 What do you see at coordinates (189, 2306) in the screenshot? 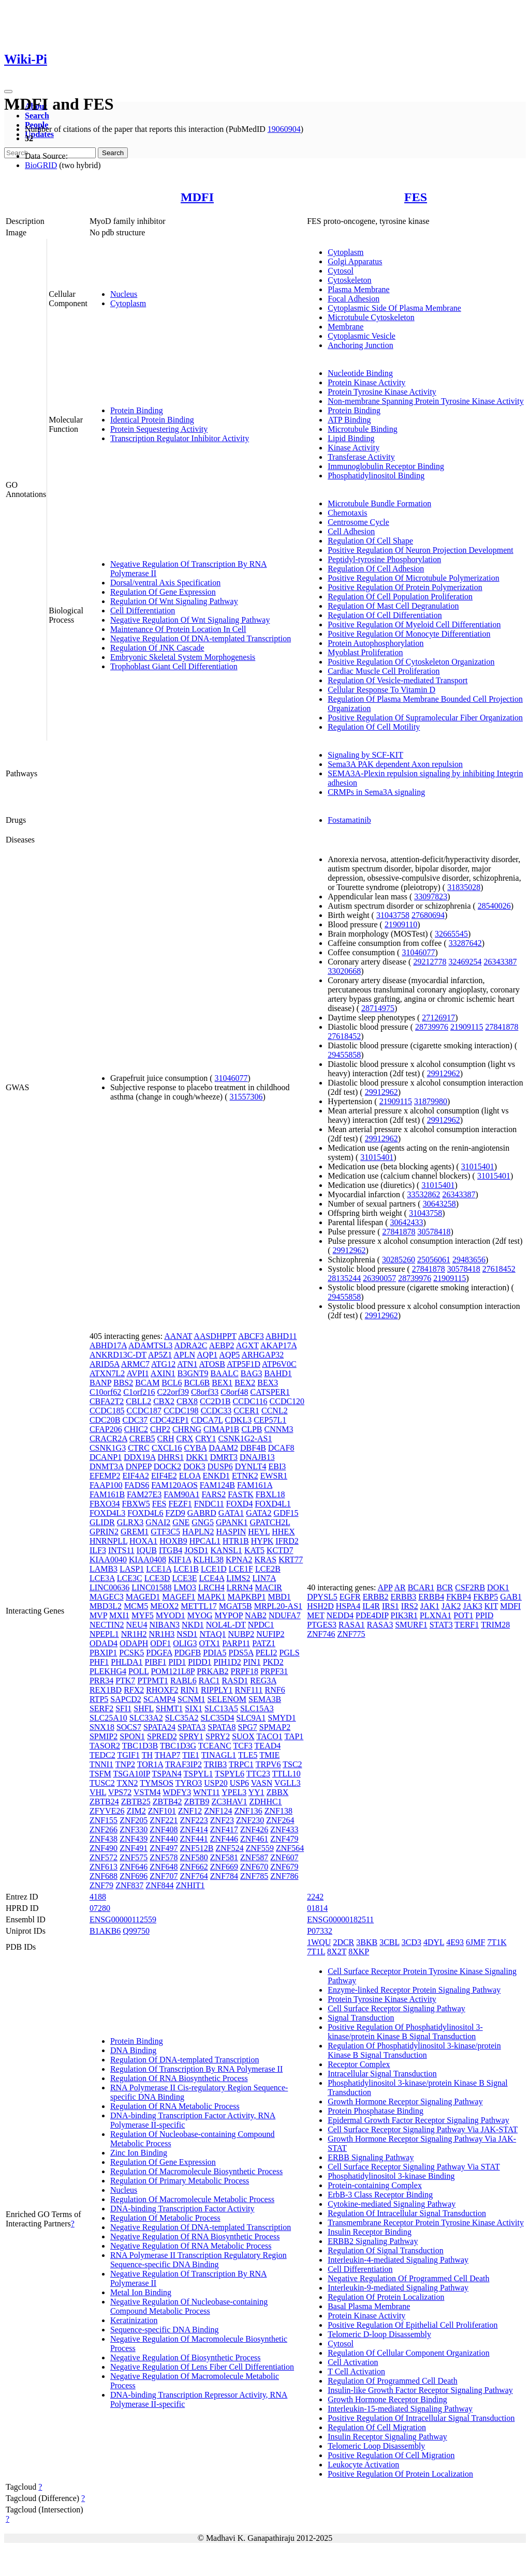
I see `Negative Regulation Of Nucleobase-containing Compound Metabolic Process` at bounding box center [189, 2306].